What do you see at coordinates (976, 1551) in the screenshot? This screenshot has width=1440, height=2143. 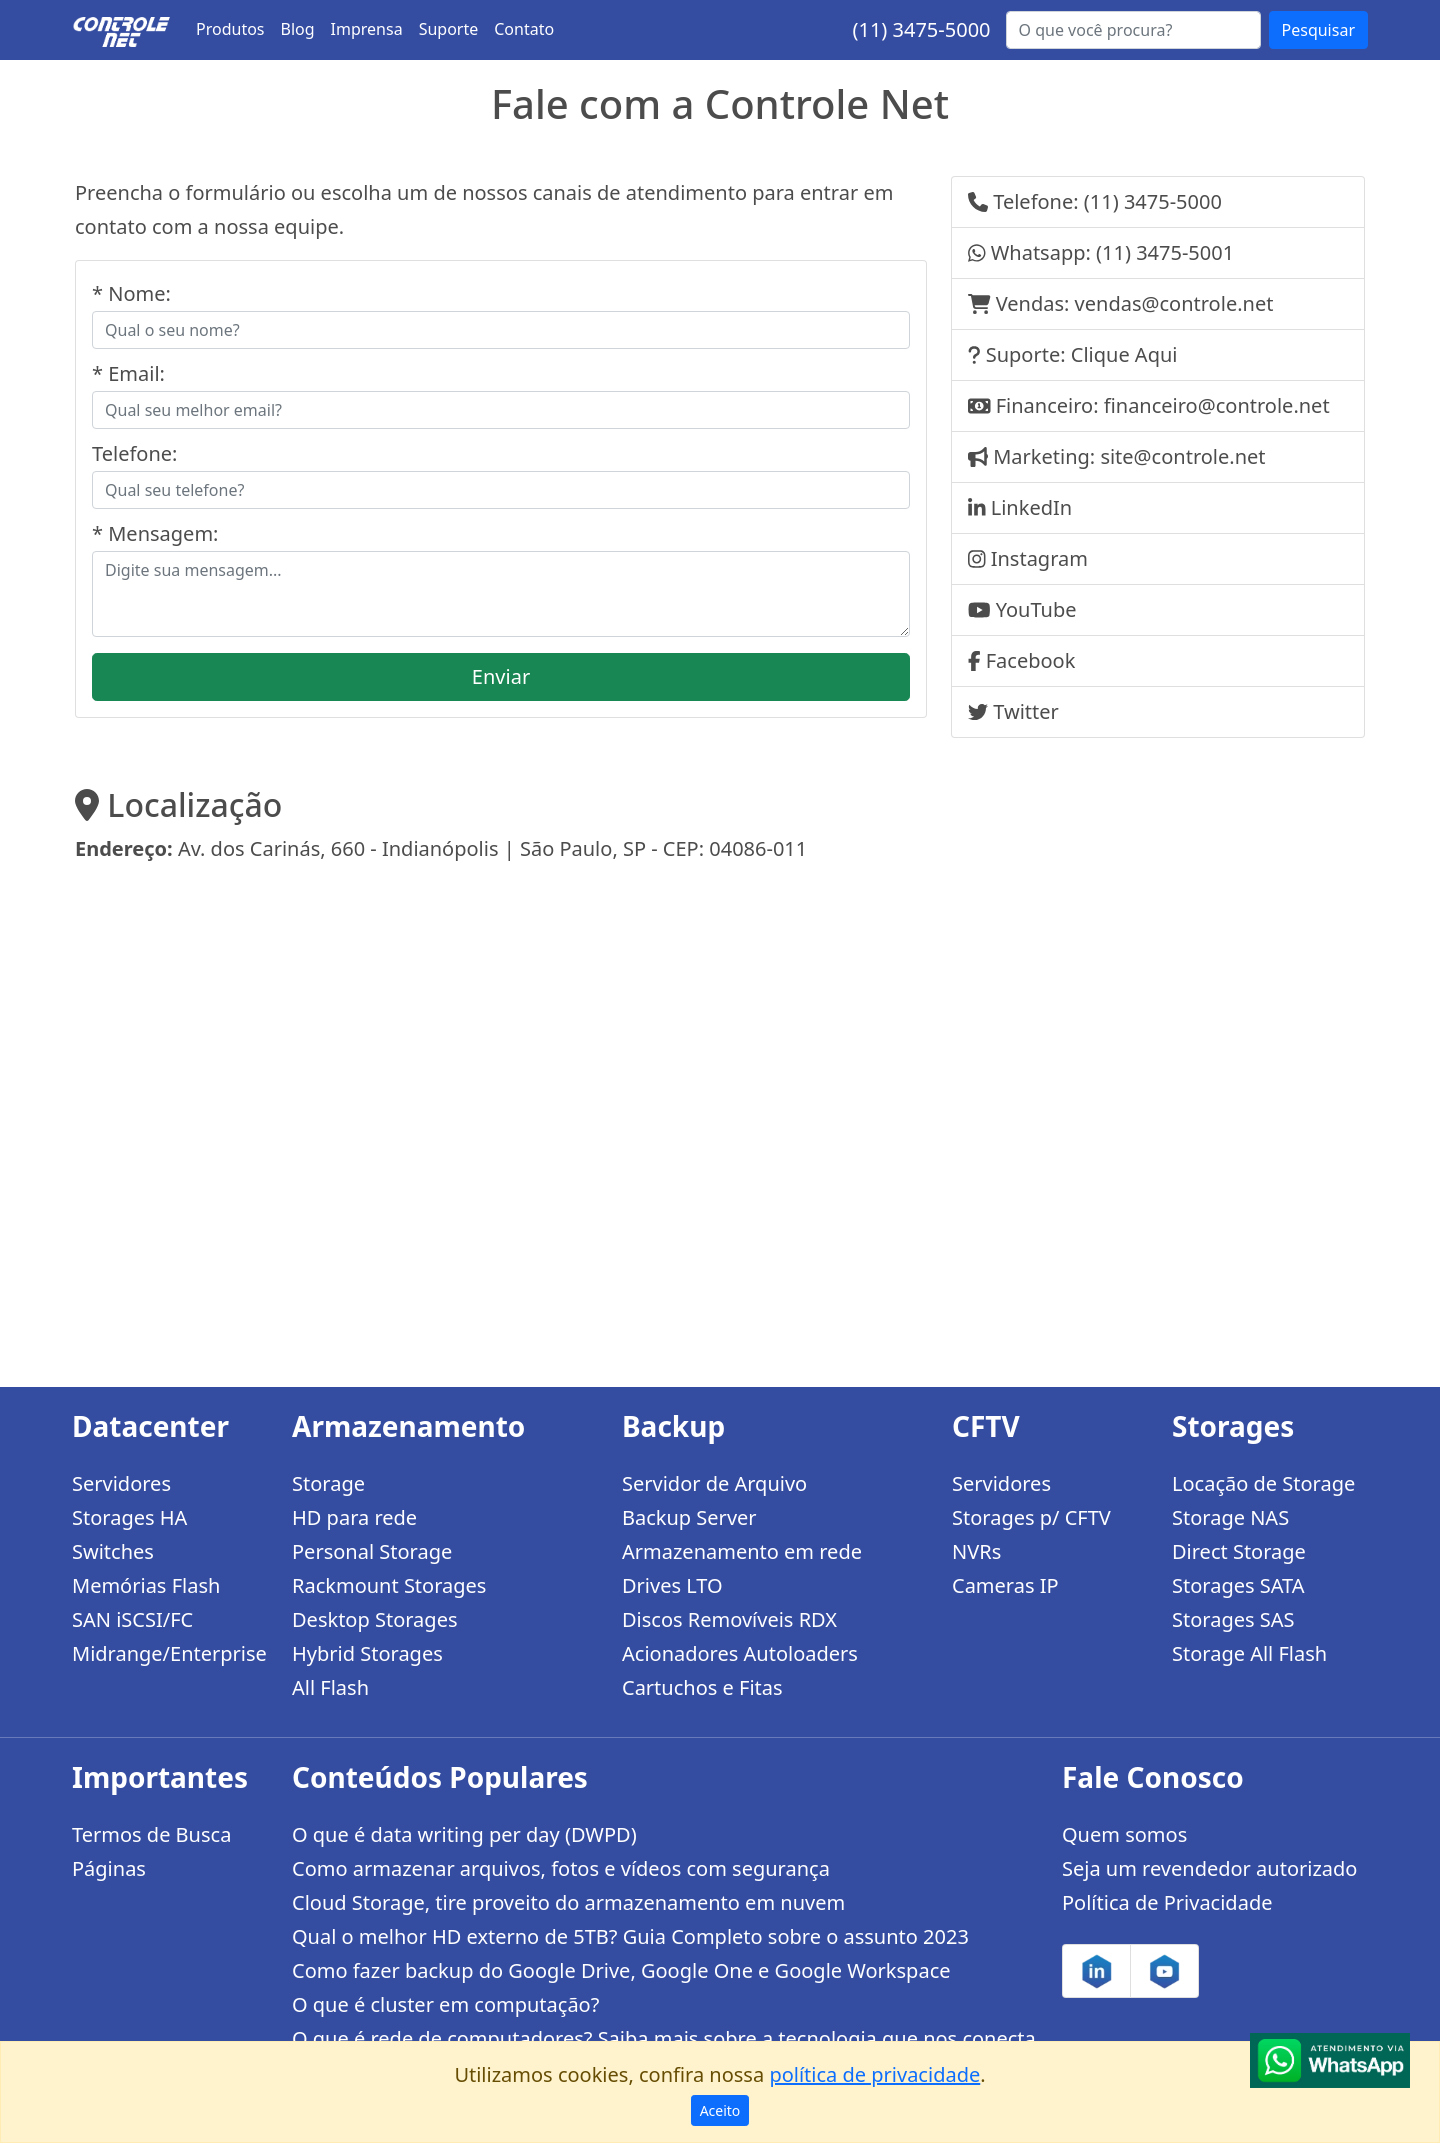 I see `NVRs` at bounding box center [976, 1551].